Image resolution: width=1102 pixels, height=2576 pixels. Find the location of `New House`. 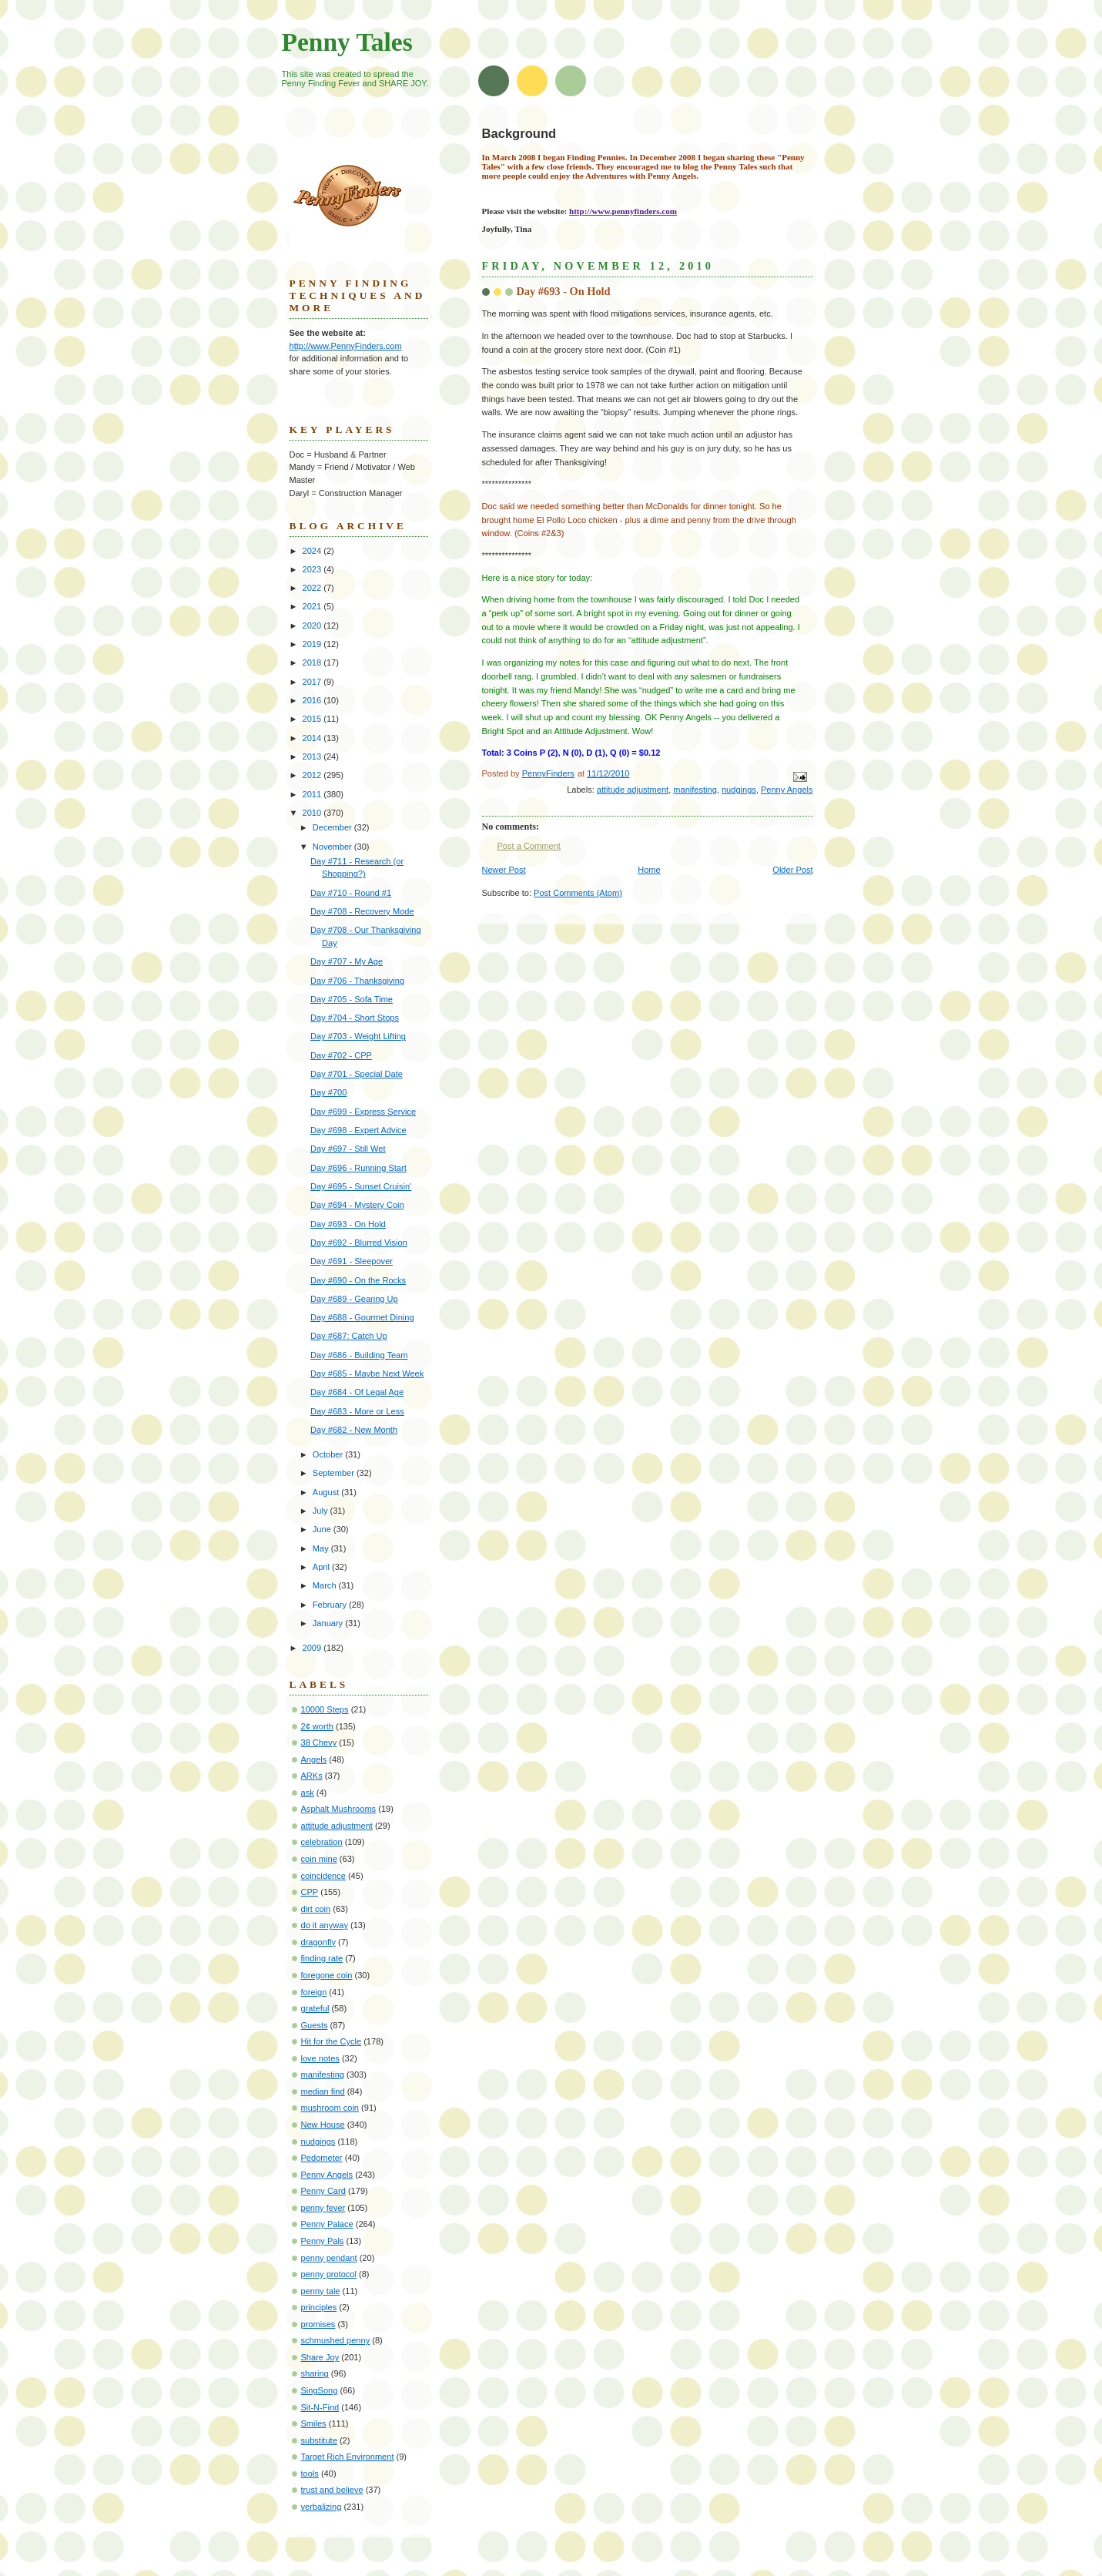

New House is located at coordinates (323, 2124).